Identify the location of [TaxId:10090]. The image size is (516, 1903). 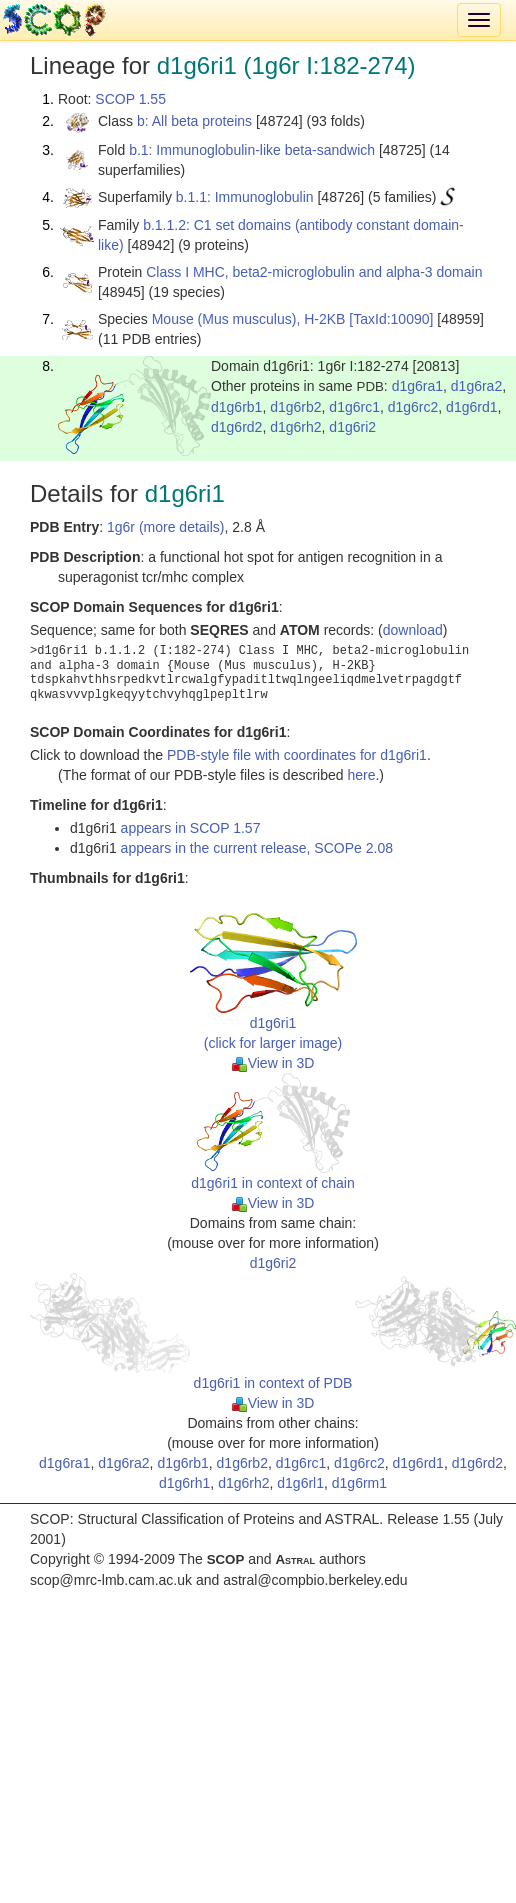
(391, 319).